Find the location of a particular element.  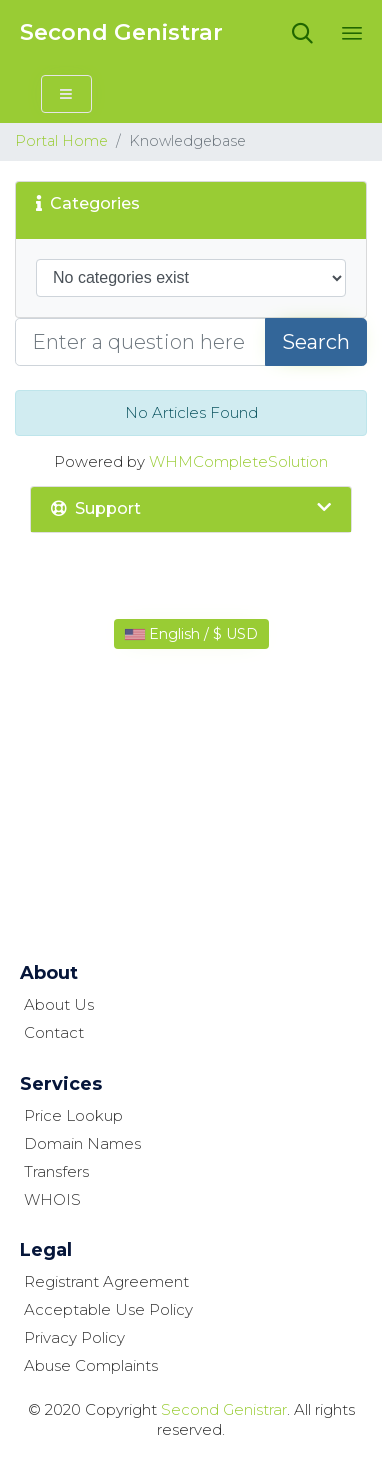

Price Lookup is located at coordinates (73, 1115).